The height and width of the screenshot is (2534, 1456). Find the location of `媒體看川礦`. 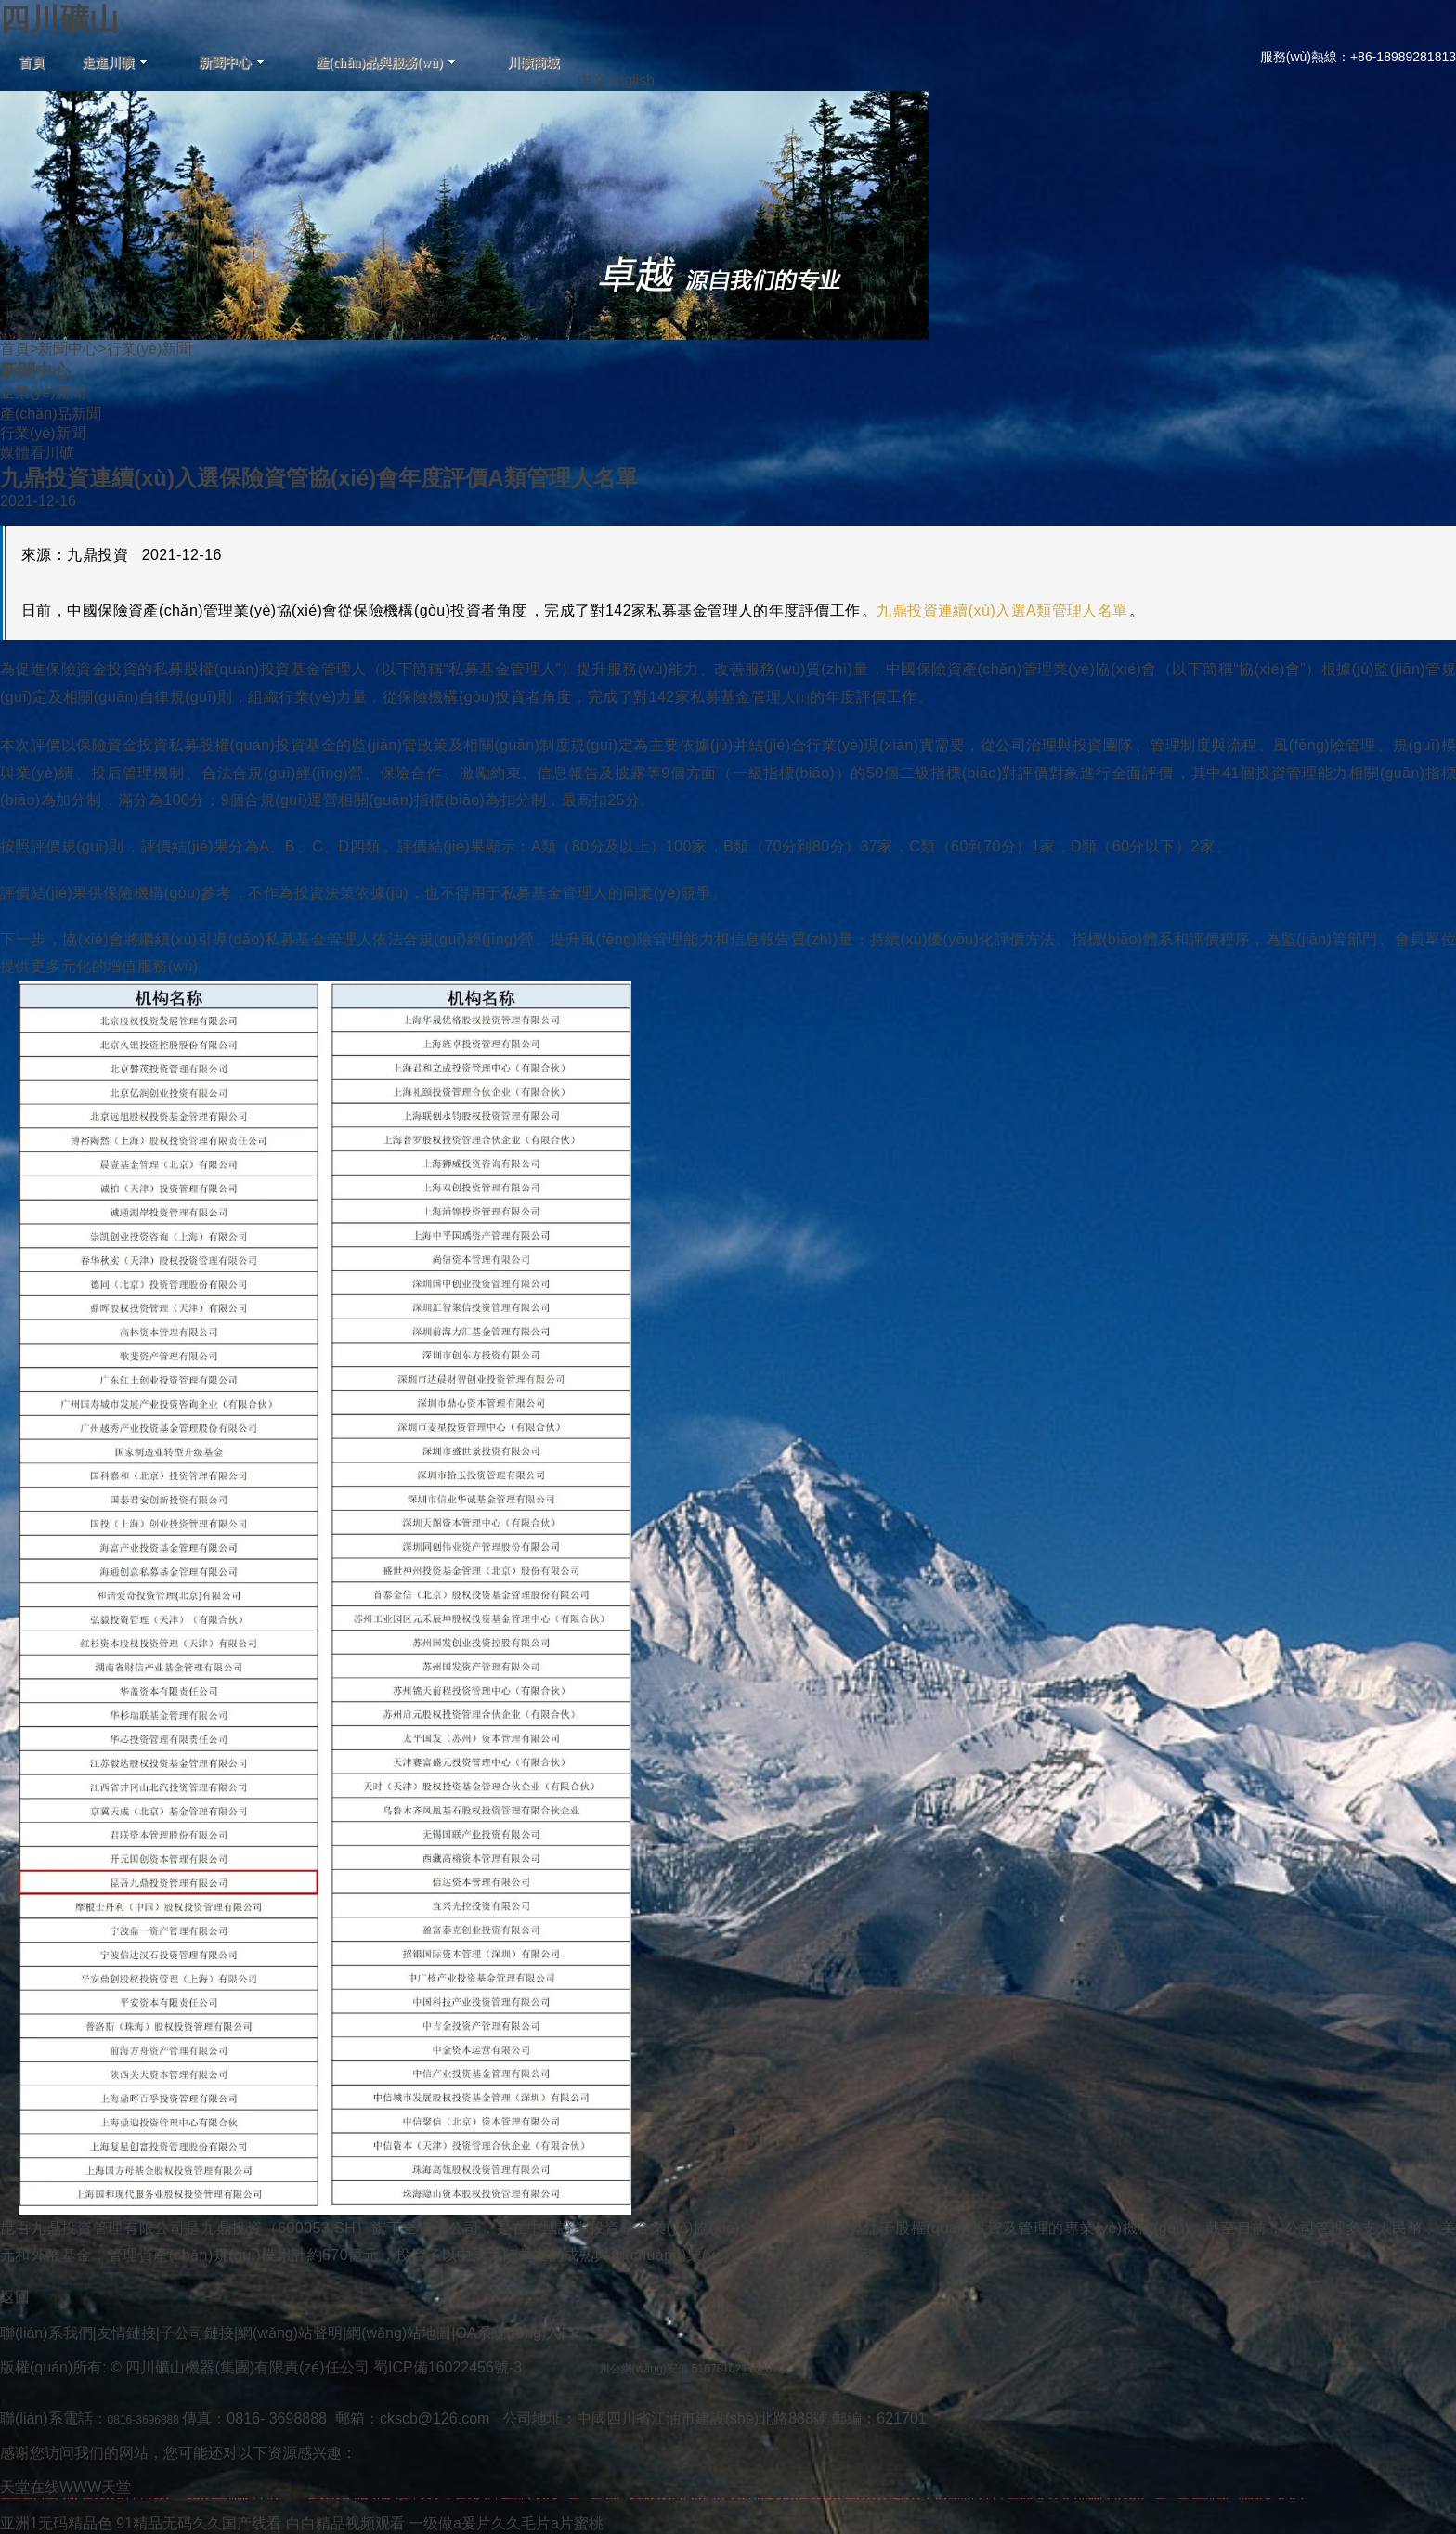

媒體看川礦 is located at coordinates (37, 453).